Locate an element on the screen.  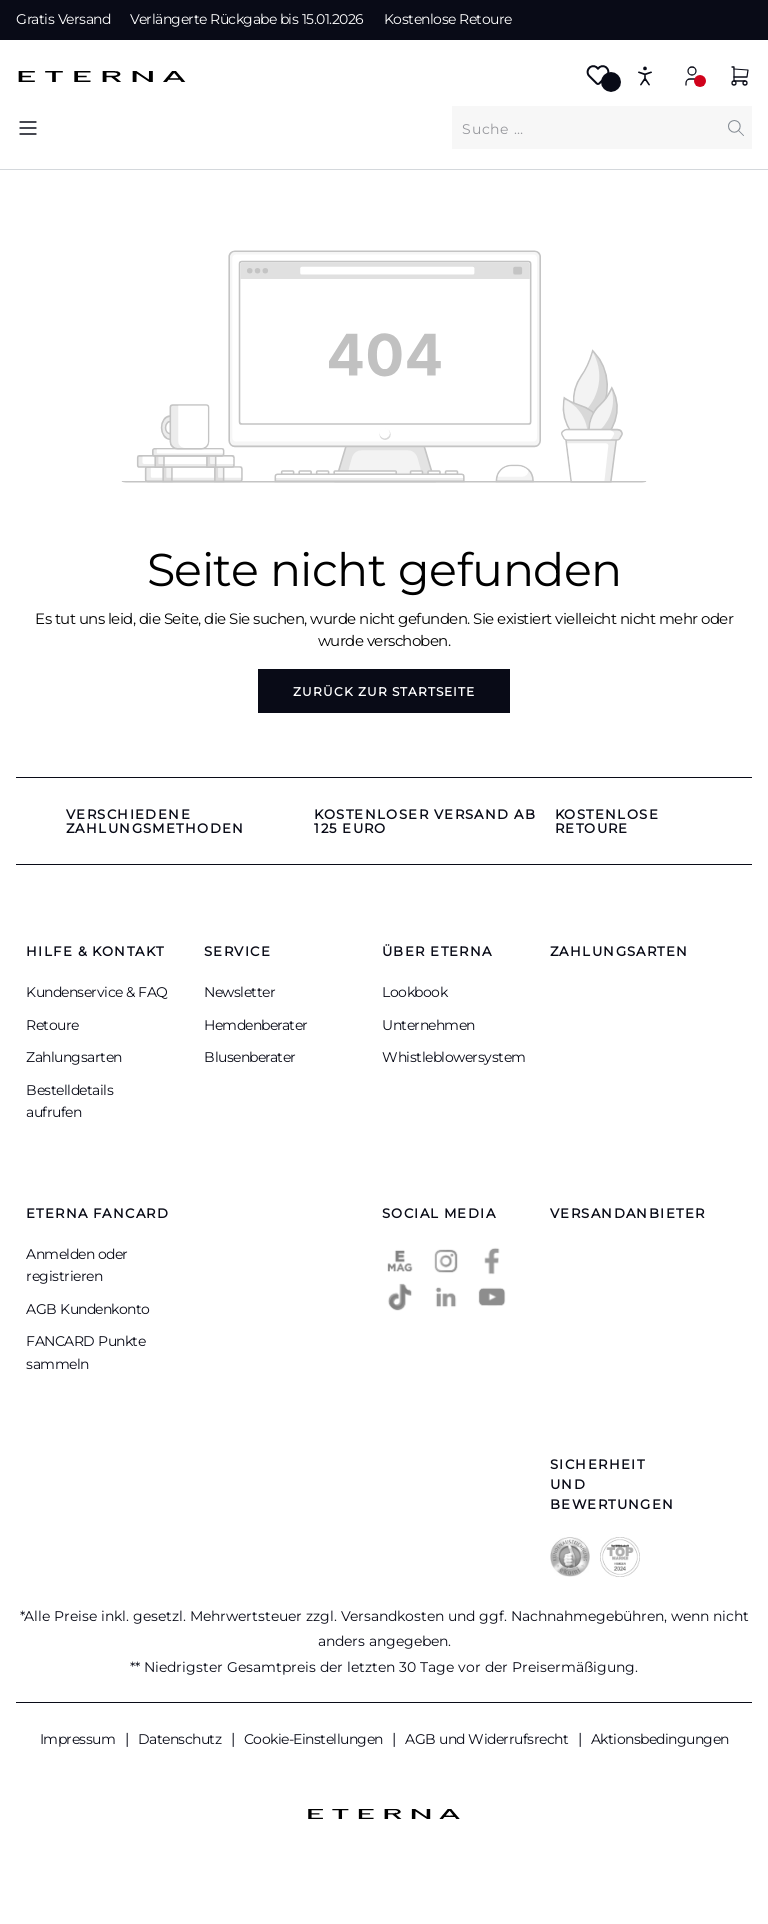
Impressum is located at coordinates (79, 1739).